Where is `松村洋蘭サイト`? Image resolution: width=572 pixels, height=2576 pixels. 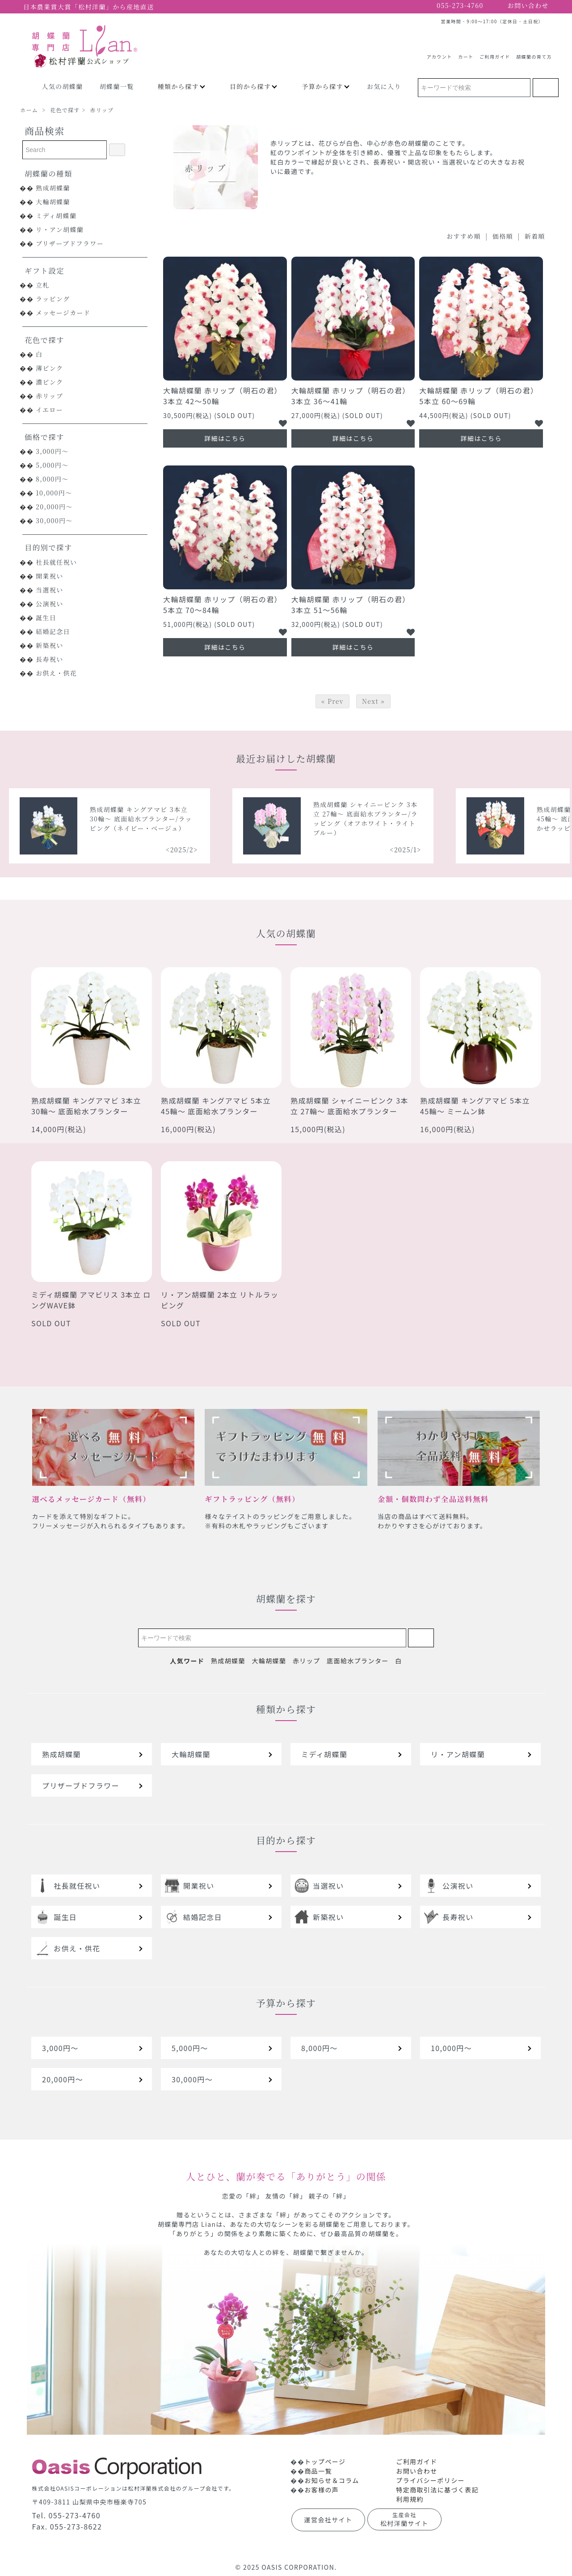
松村洋蘭サイト is located at coordinates (404, 2519).